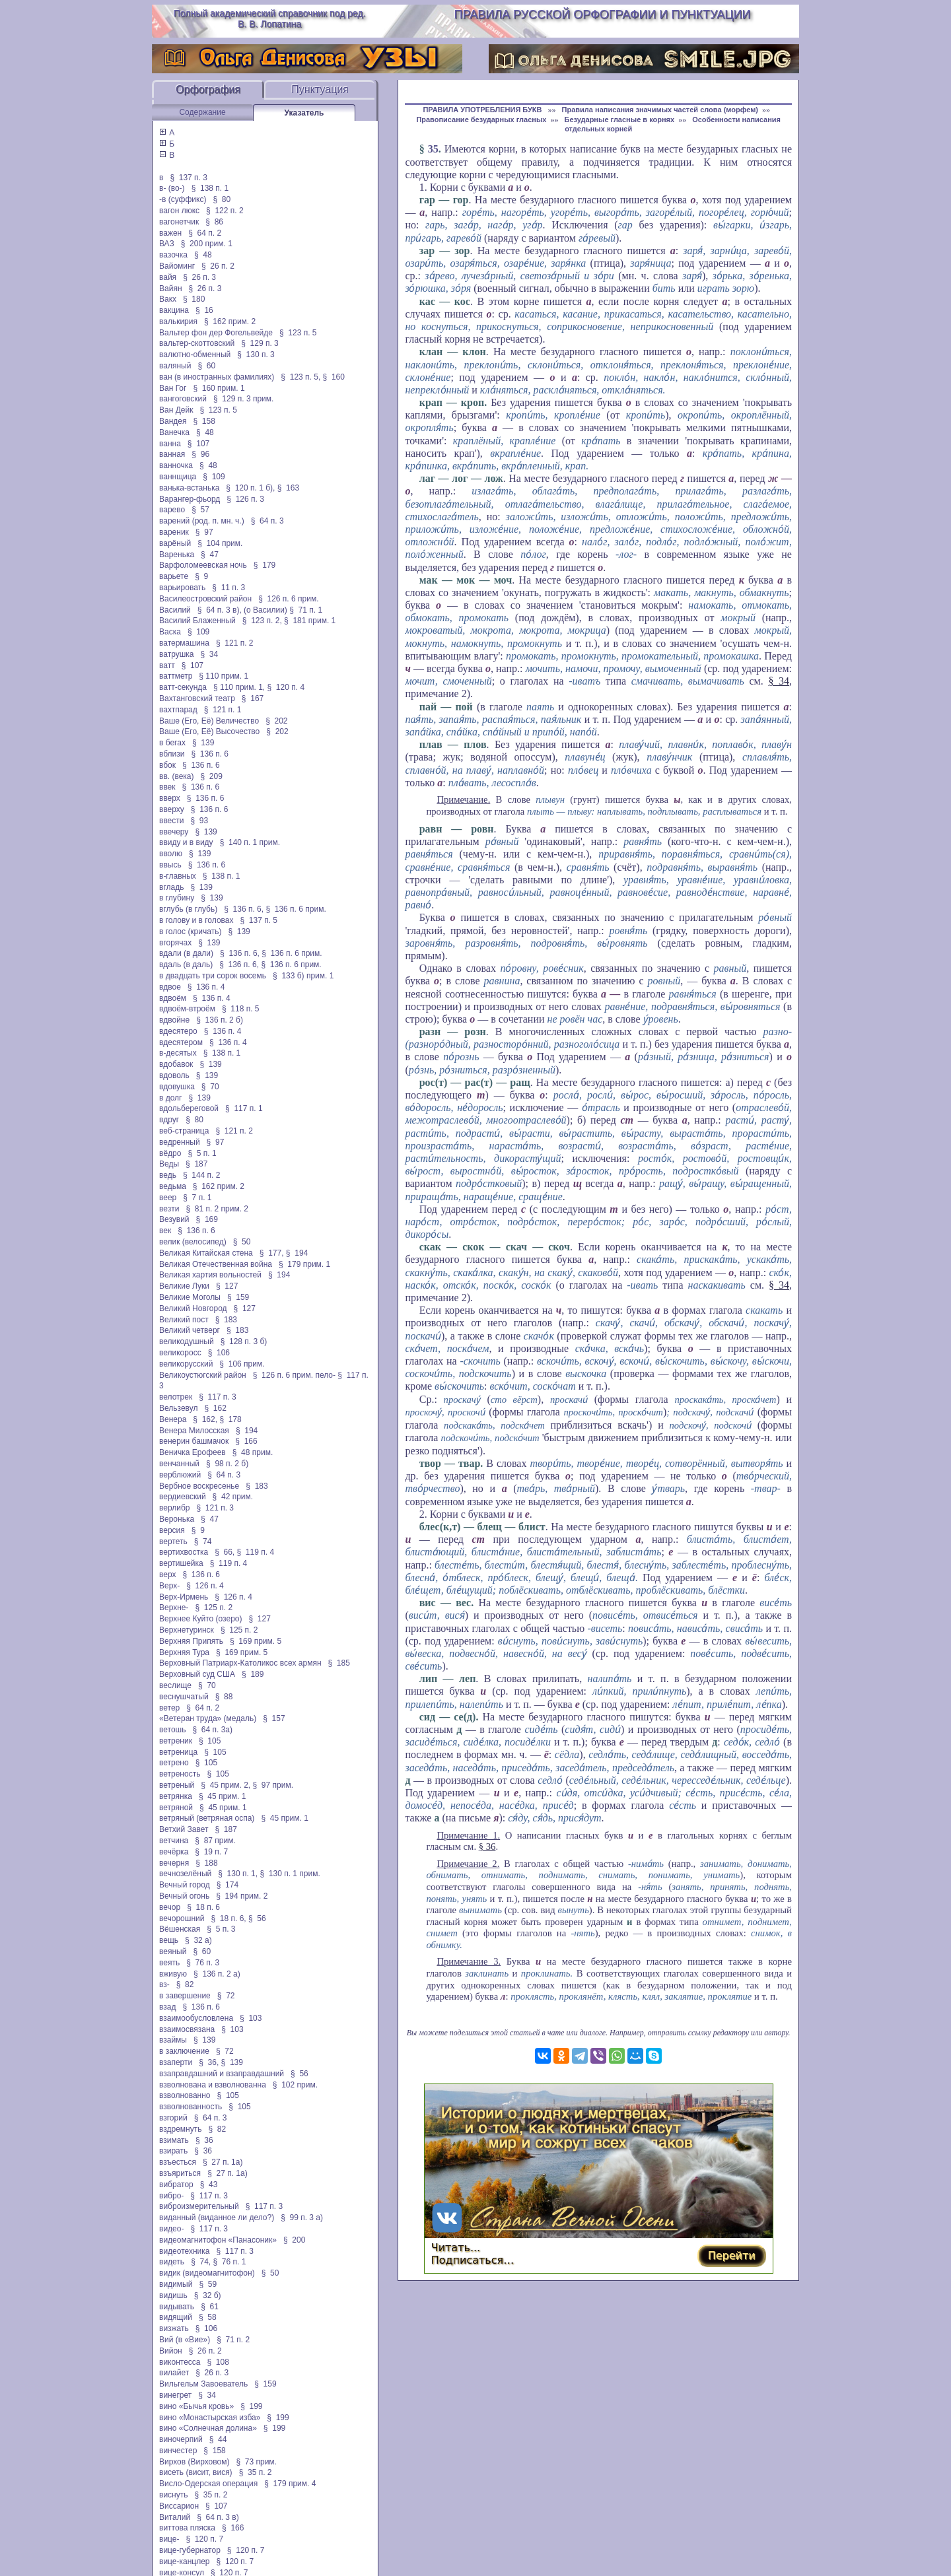 The image size is (951, 2576). I want to click on § 136 п. 2 б), so click(219, 1020).